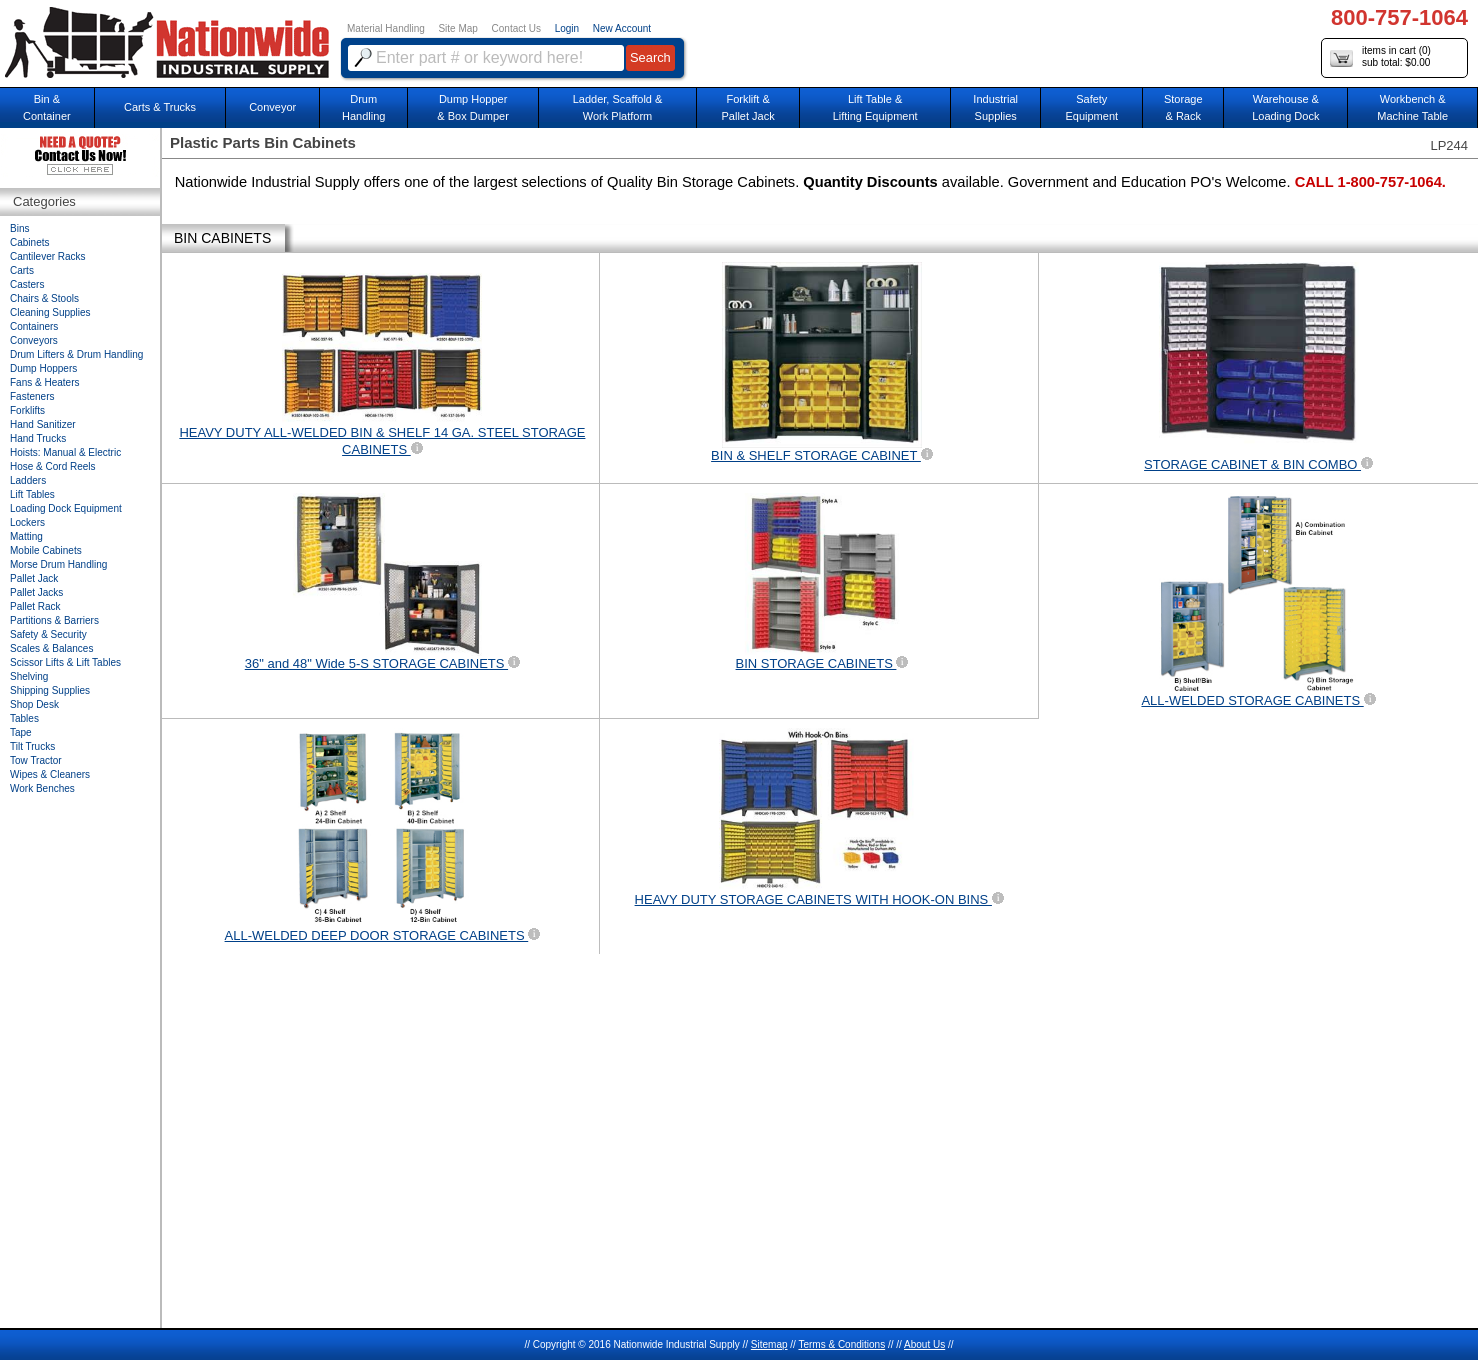 Image resolution: width=1478 pixels, height=1360 pixels. I want to click on Bins, so click(19, 228).